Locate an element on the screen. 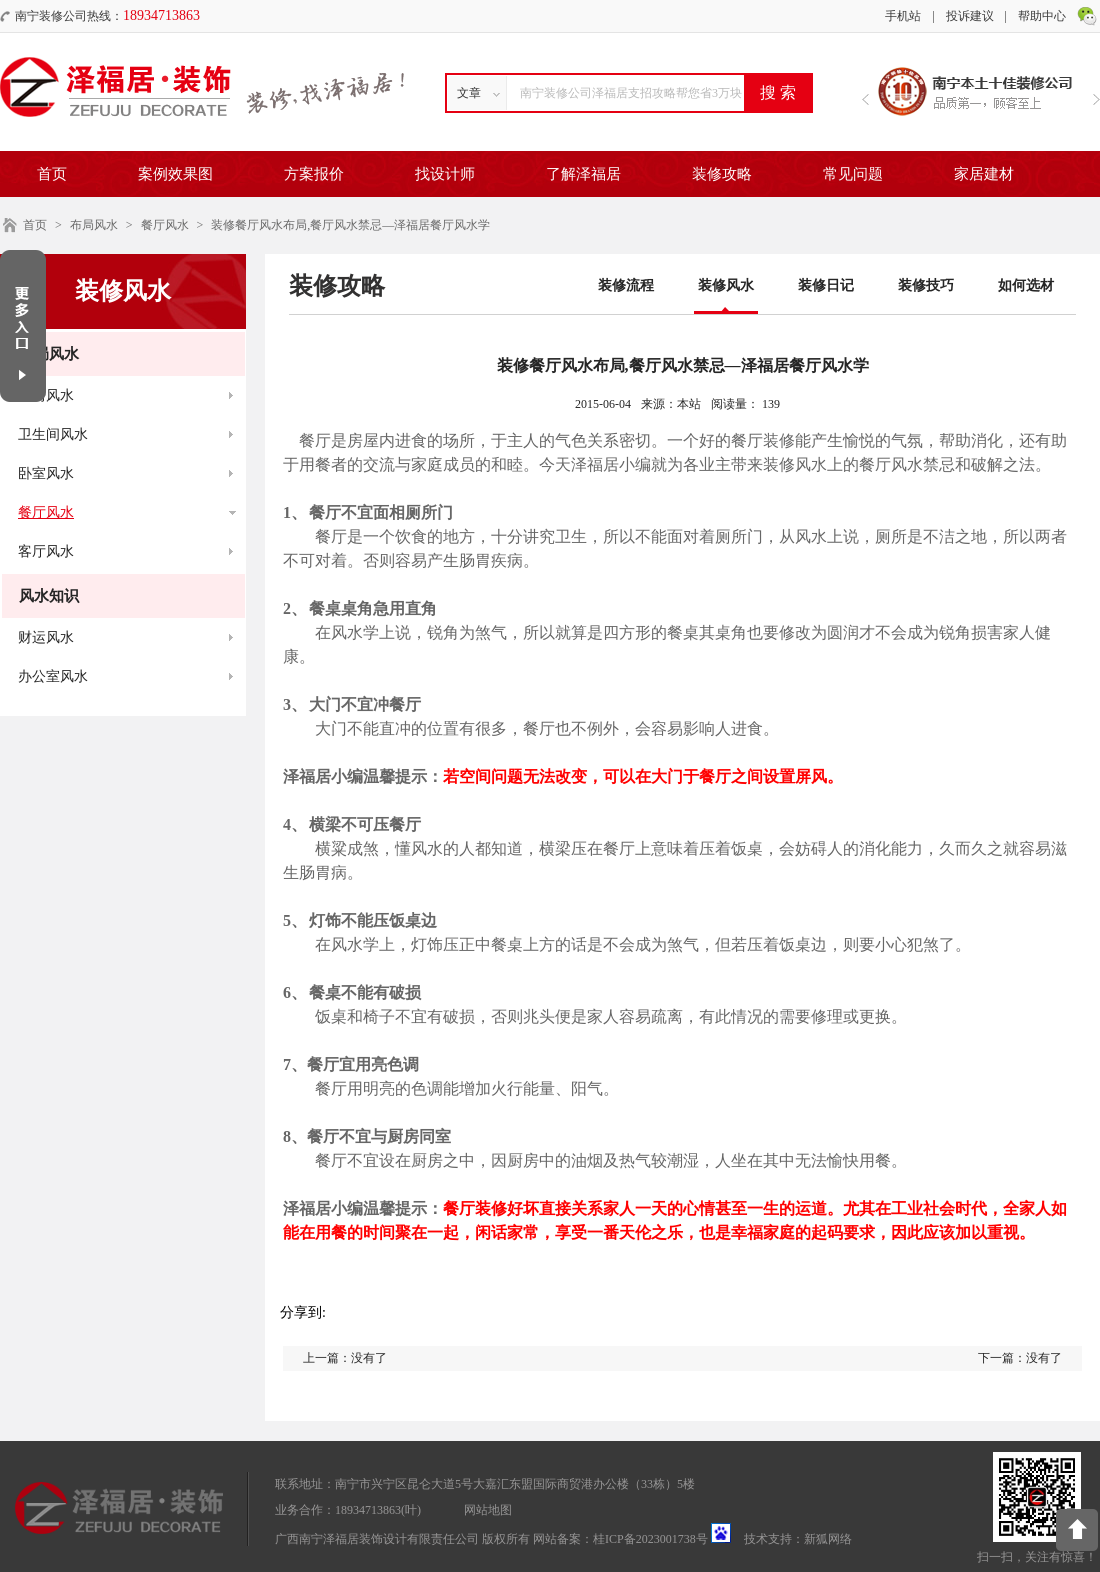  厨房风水 is located at coordinates (46, 395).